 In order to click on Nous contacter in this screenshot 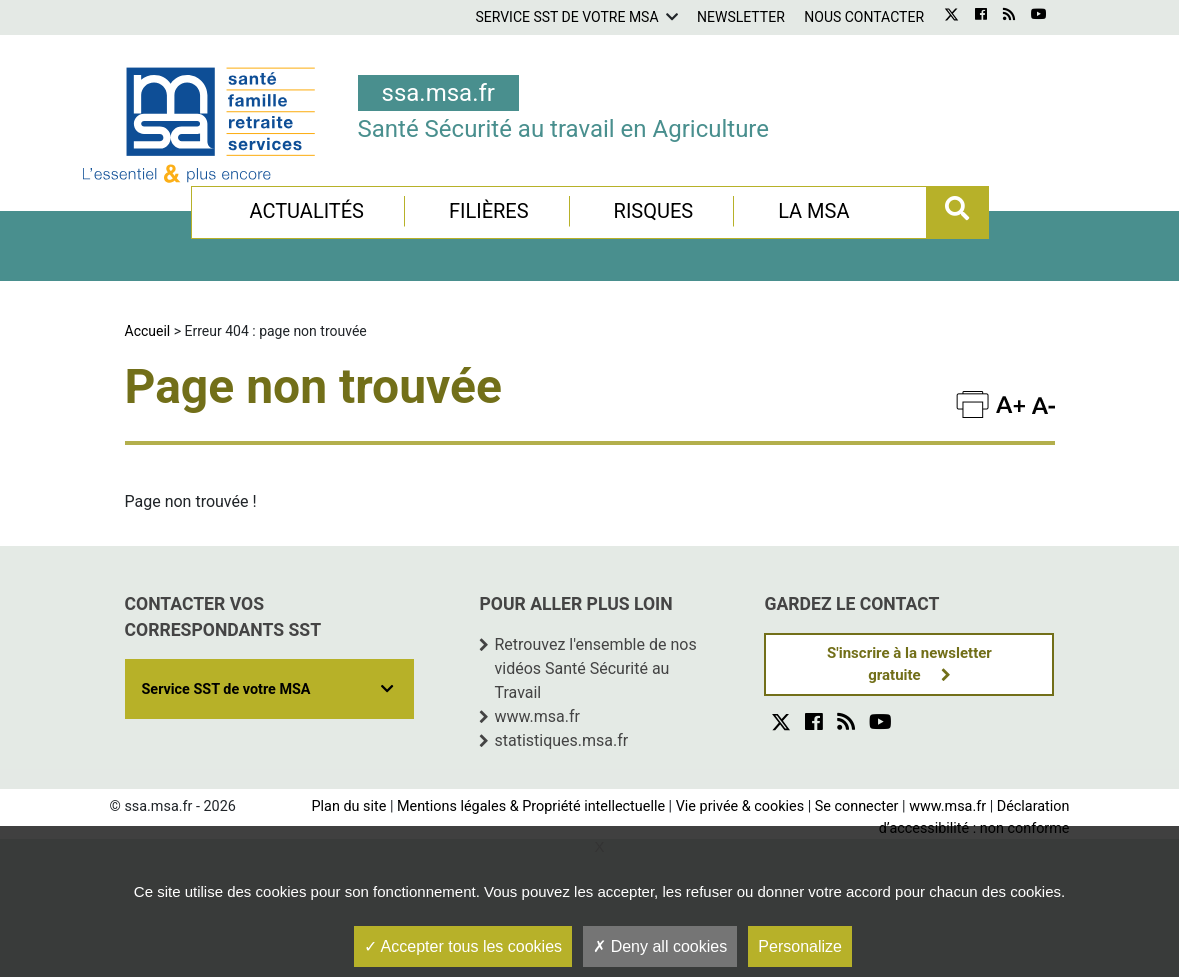, I will do `click(864, 17)`.